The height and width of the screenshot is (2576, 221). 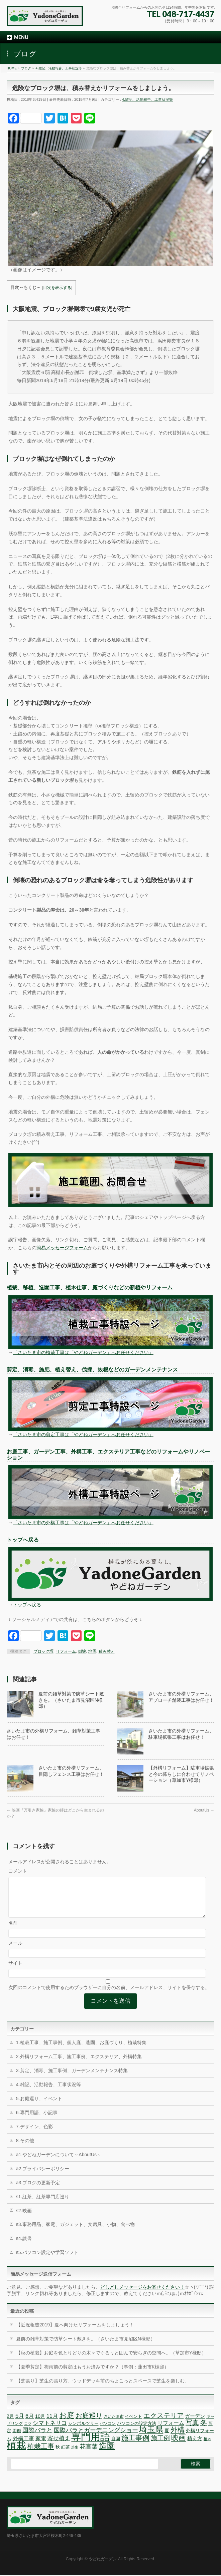 What do you see at coordinates (29, 2424) in the screenshot?
I see `6月 [6月 (10個の項目)]` at bounding box center [29, 2424].